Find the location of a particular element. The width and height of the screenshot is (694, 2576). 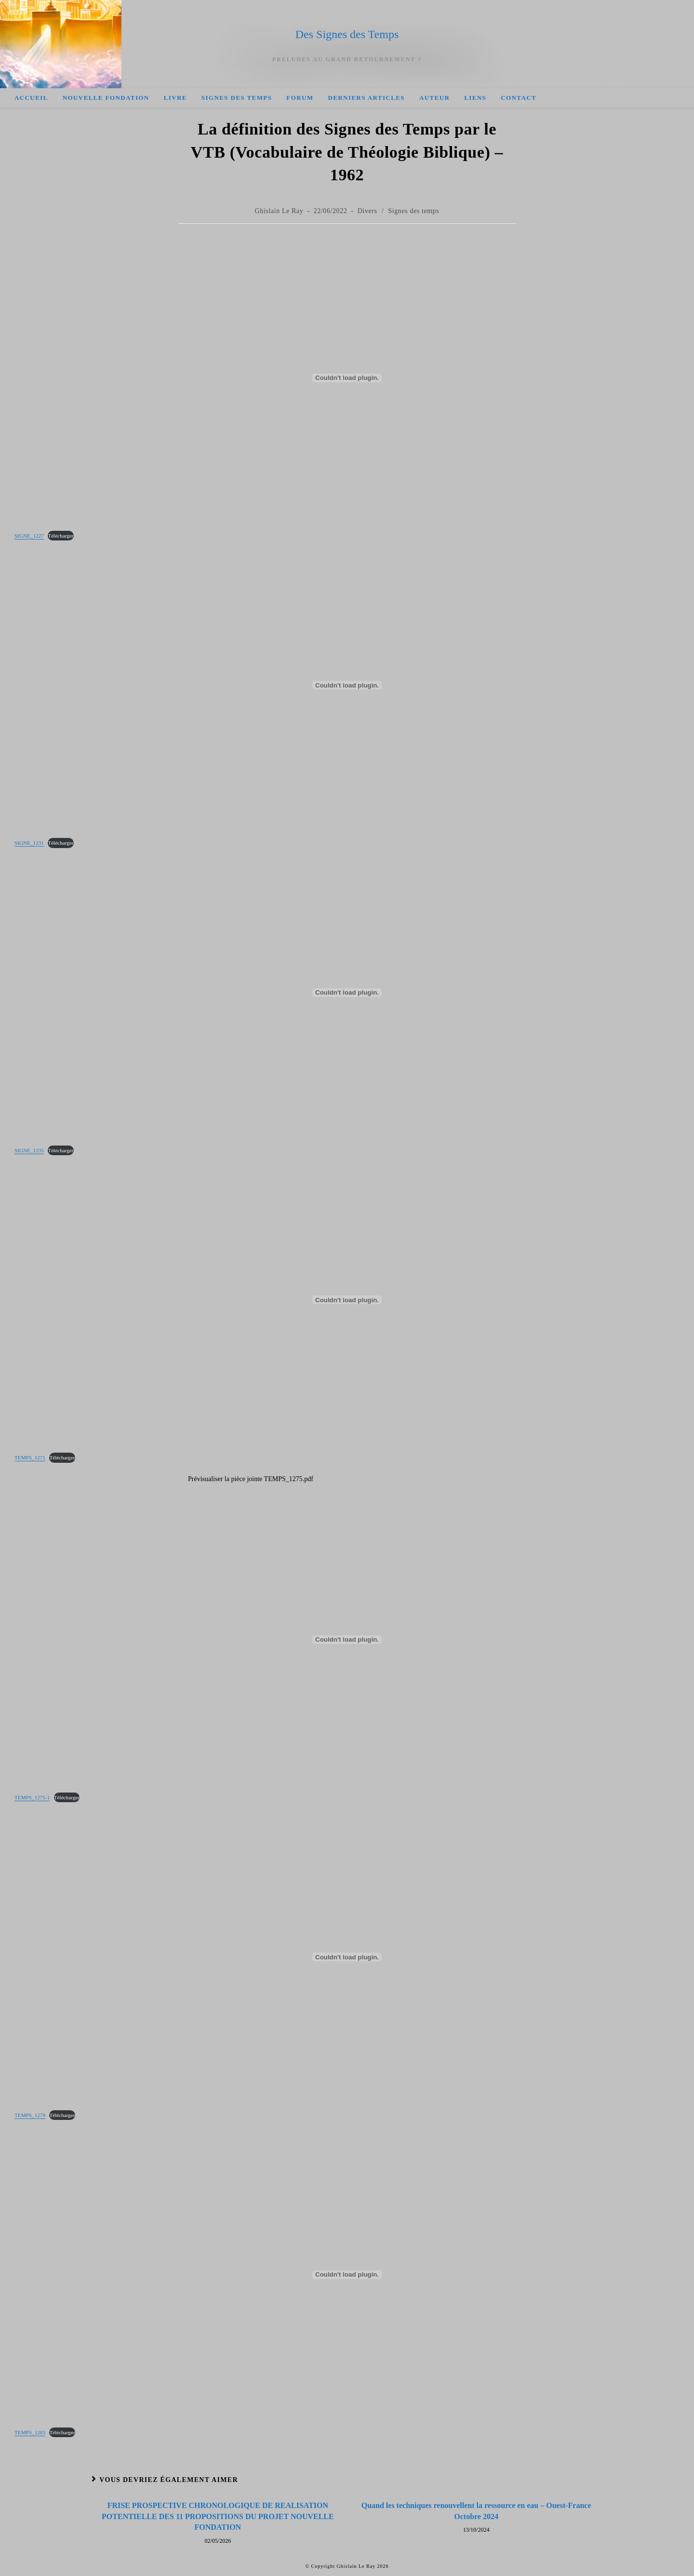

Des Signes des Temps is located at coordinates (347, 34).